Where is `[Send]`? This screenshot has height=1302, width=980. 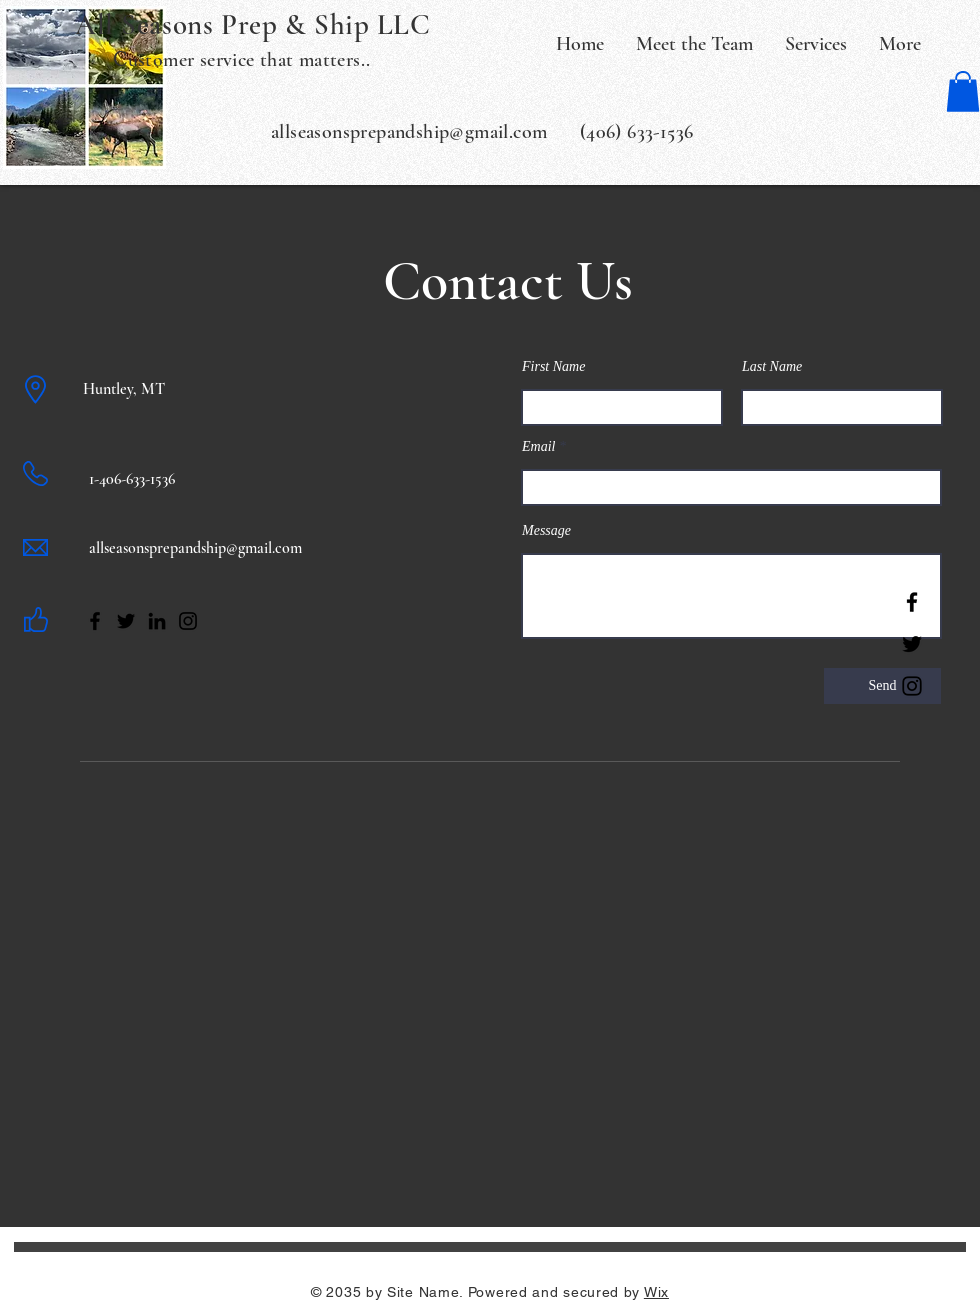
[Send] is located at coordinates (882, 686).